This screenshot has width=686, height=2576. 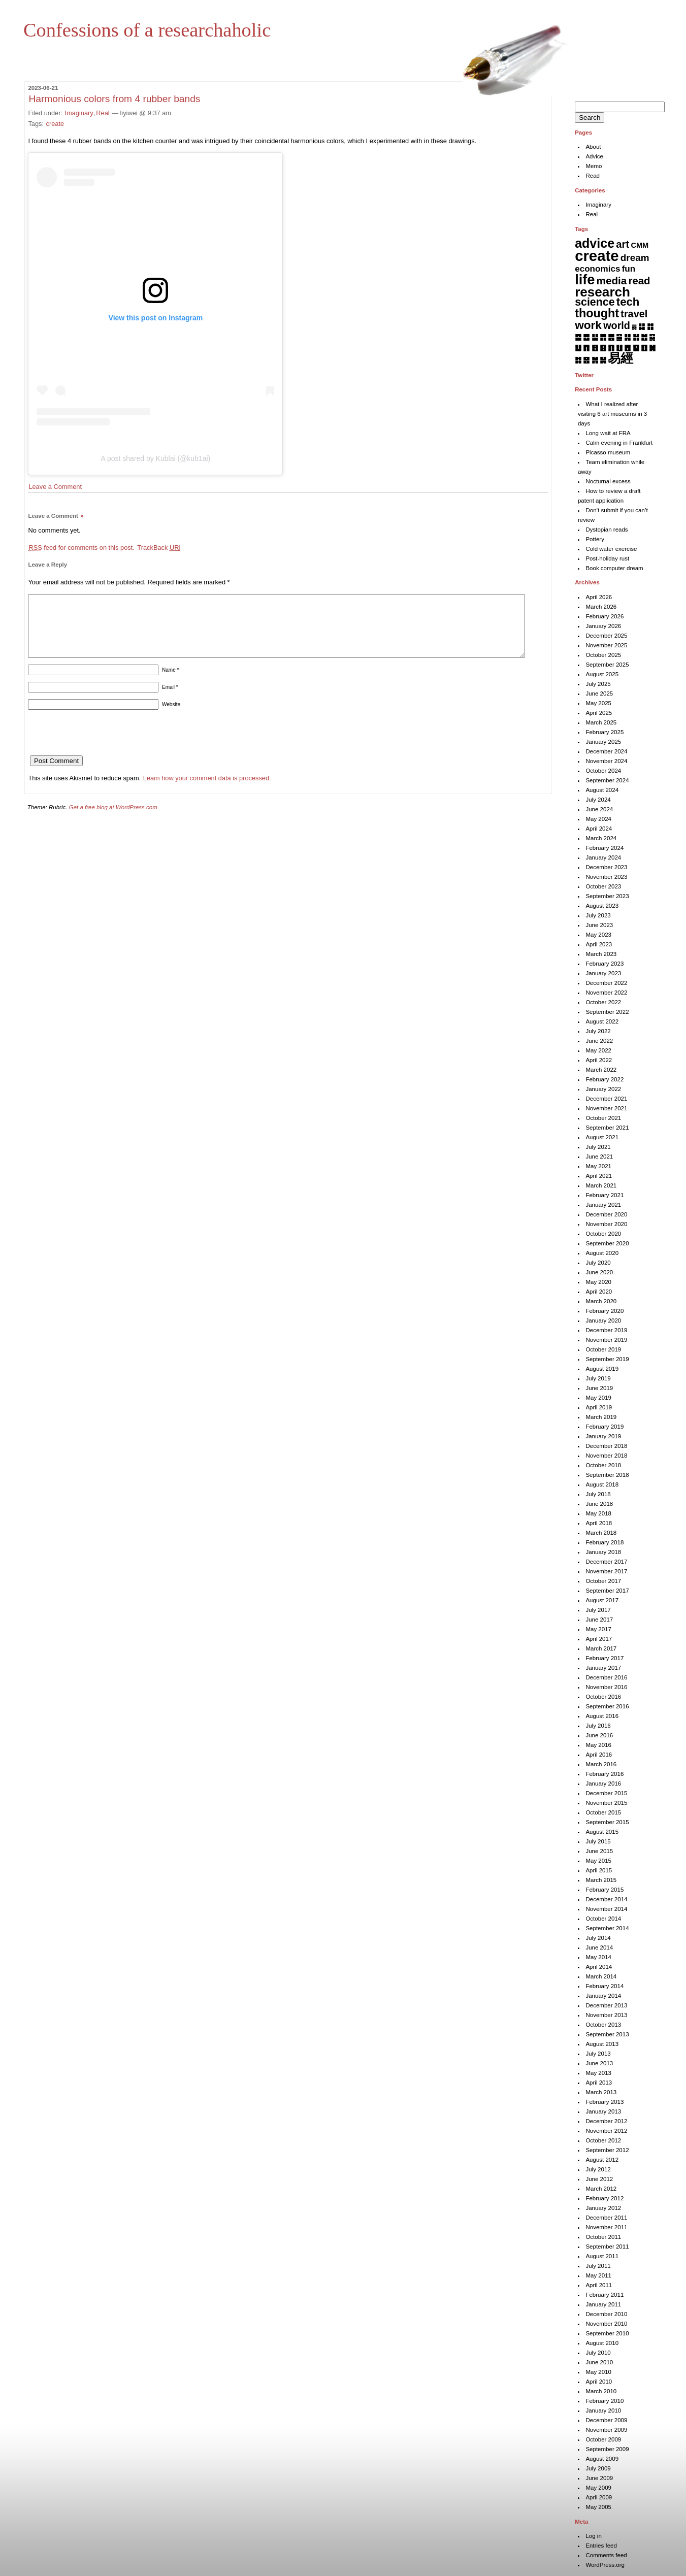 What do you see at coordinates (600, 1301) in the screenshot?
I see `March 2020` at bounding box center [600, 1301].